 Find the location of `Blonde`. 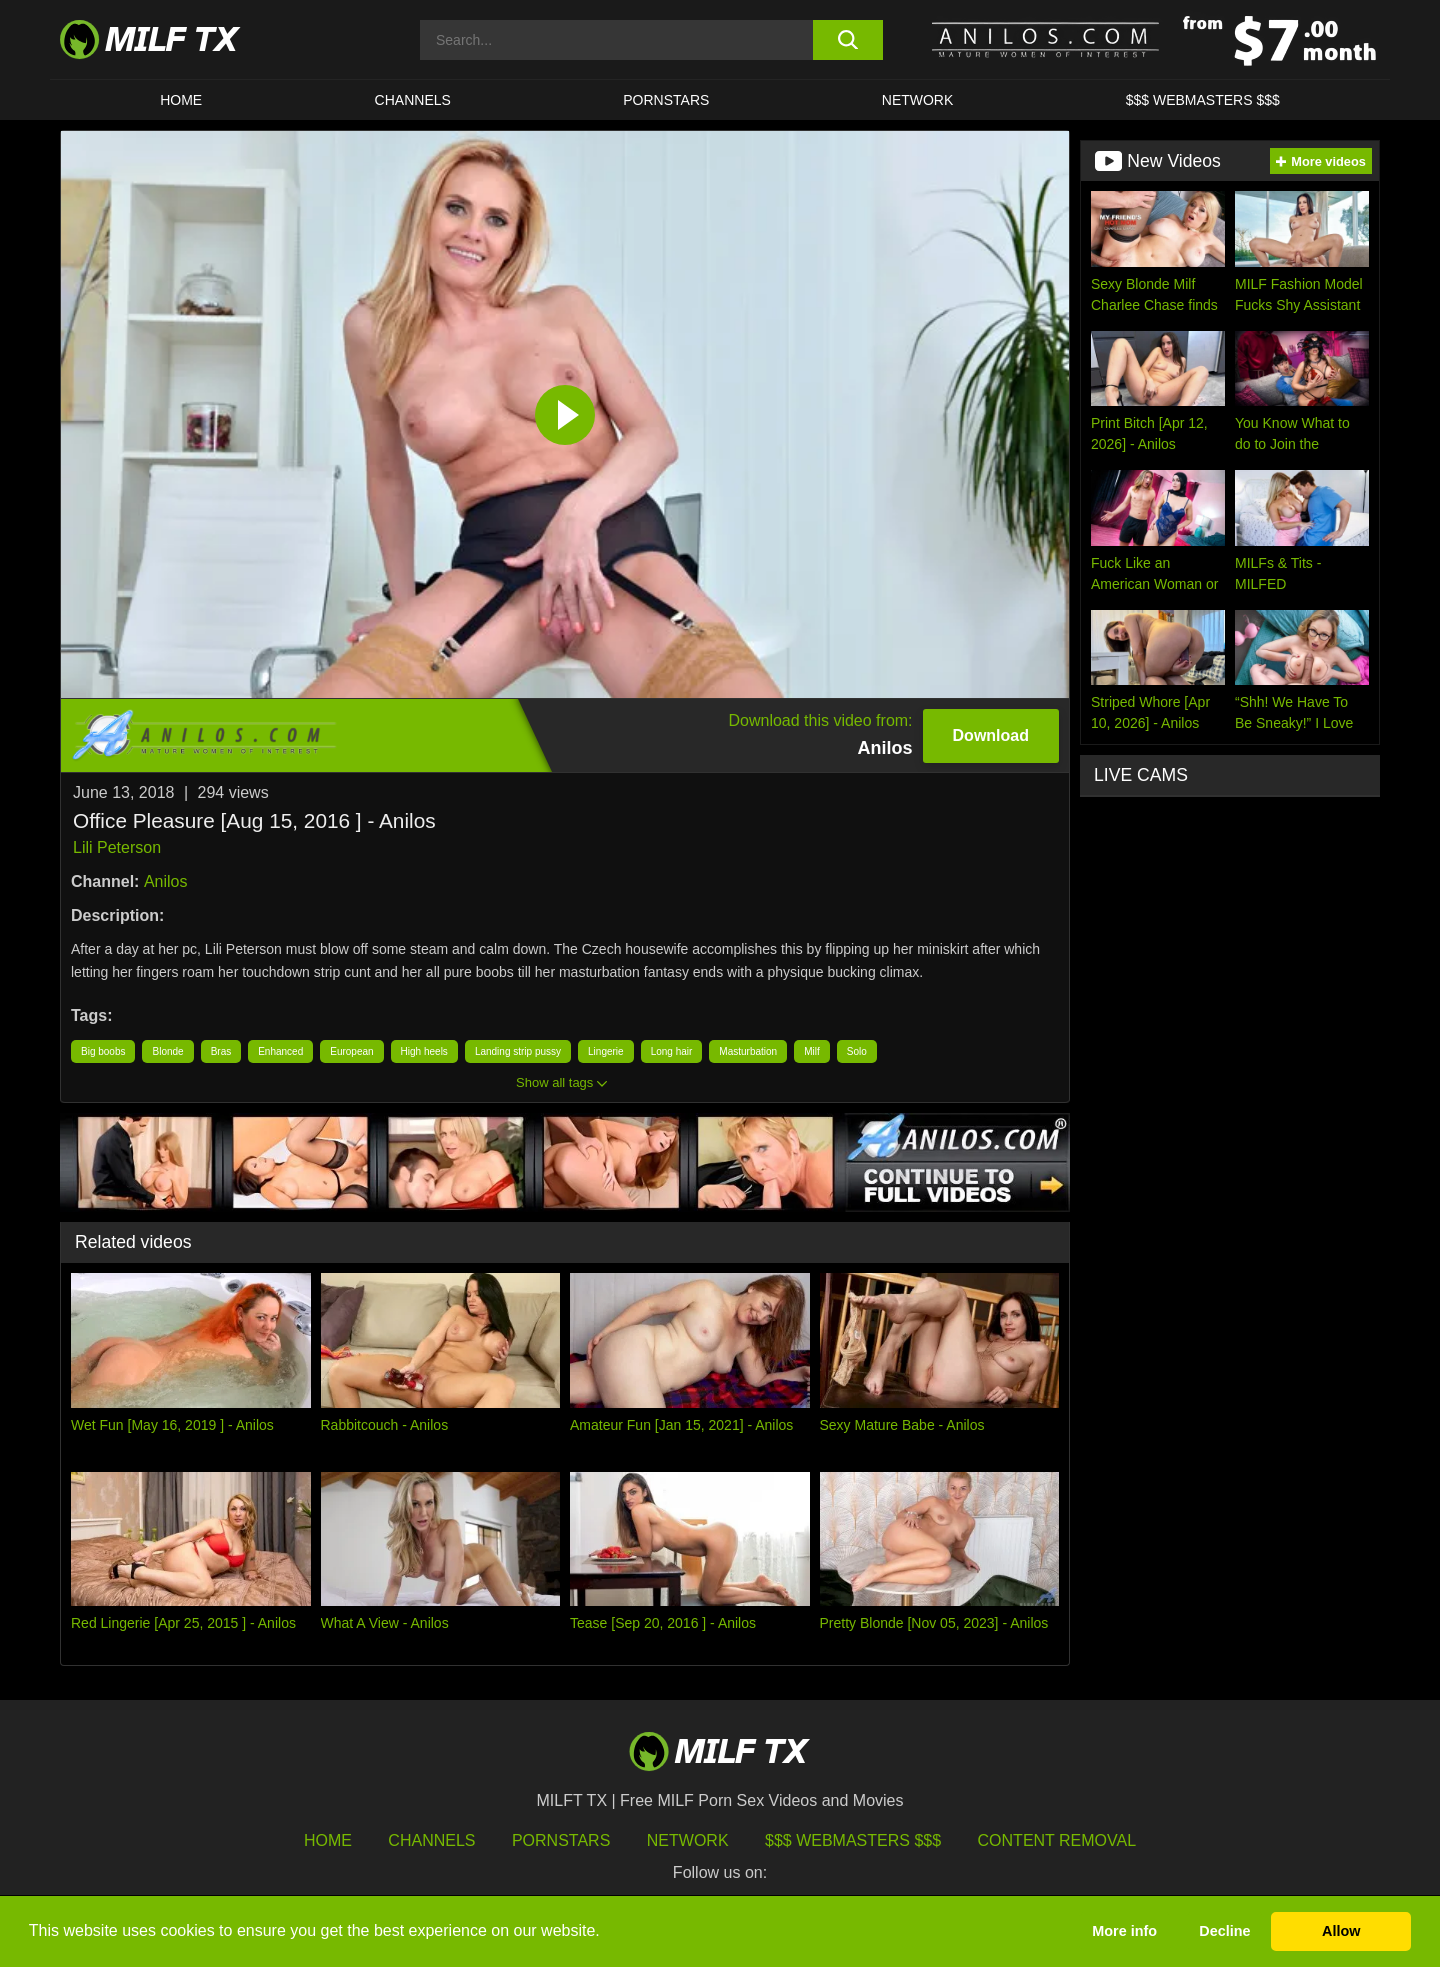

Blonde is located at coordinates (167, 1051).